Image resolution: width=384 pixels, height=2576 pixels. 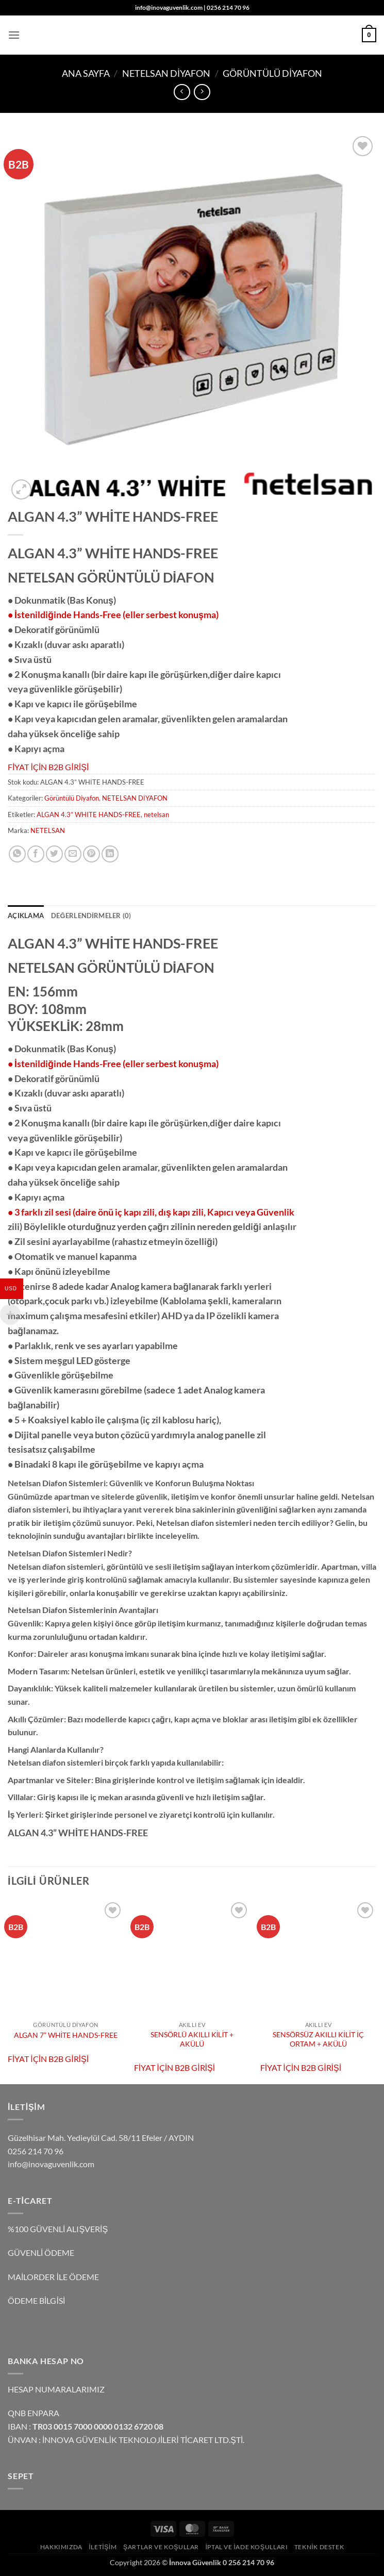 What do you see at coordinates (192, 2039) in the screenshot?
I see `SENSÖRLÜ AKILLI KİLİT + AKÜLÜ` at bounding box center [192, 2039].